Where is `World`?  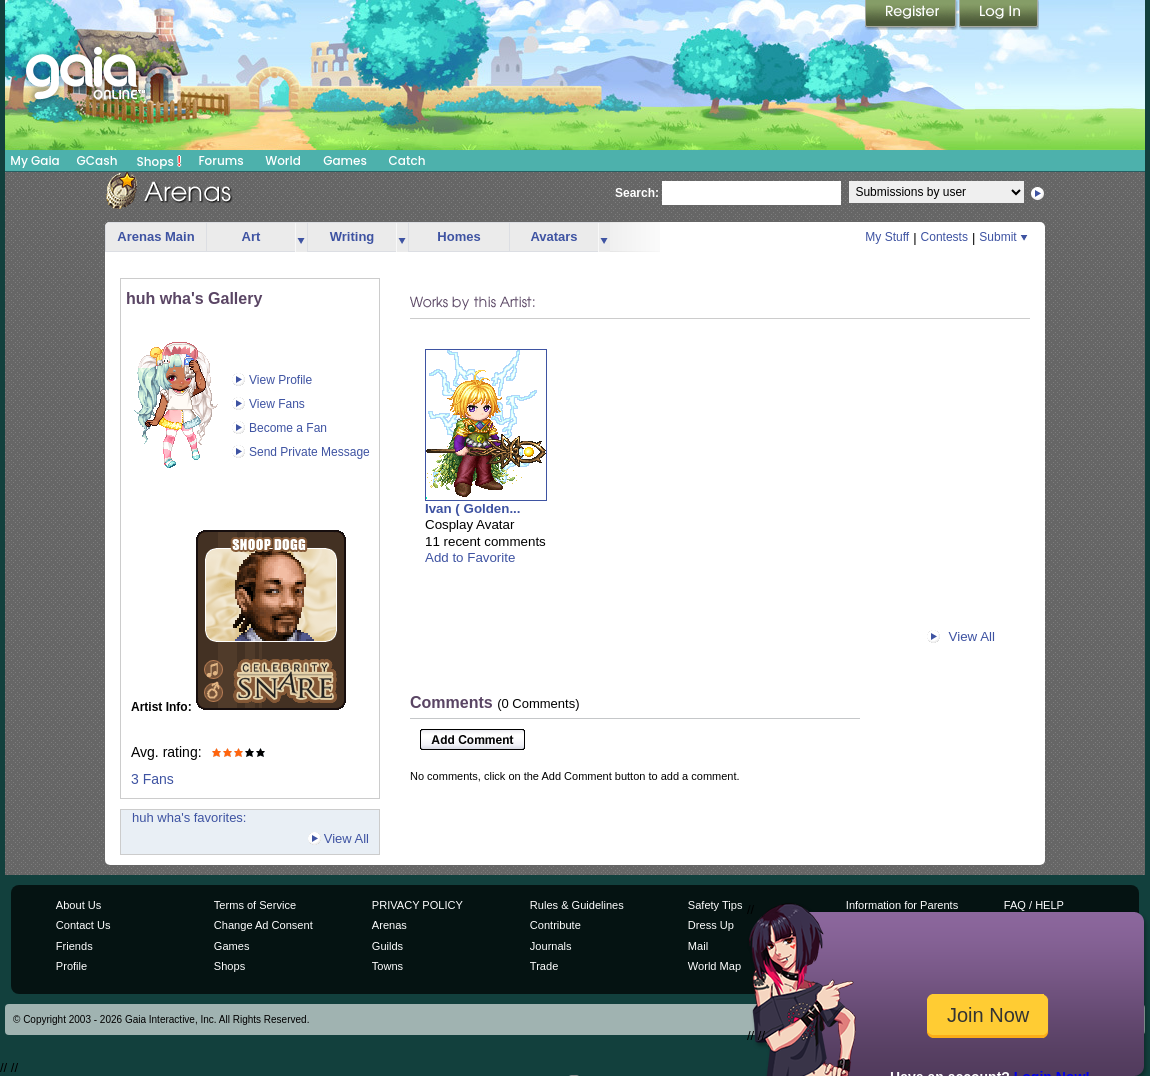
World is located at coordinates (283, 160).